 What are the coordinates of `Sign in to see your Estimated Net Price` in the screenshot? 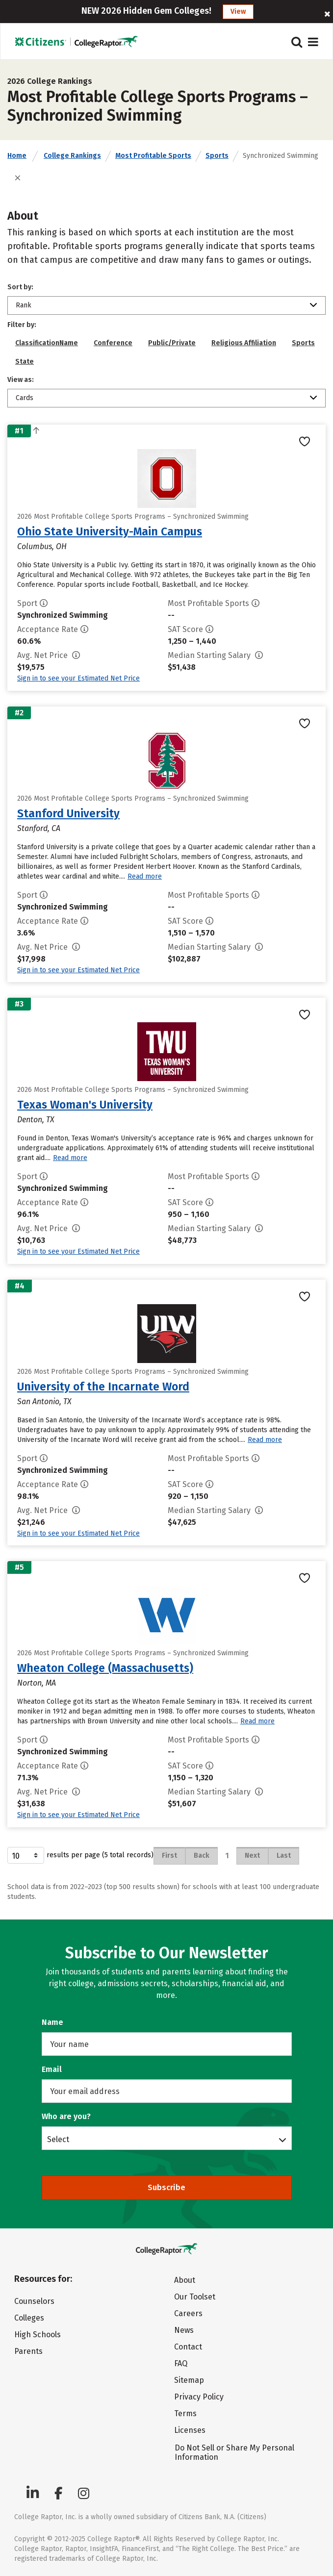 It's located at (78, 678).